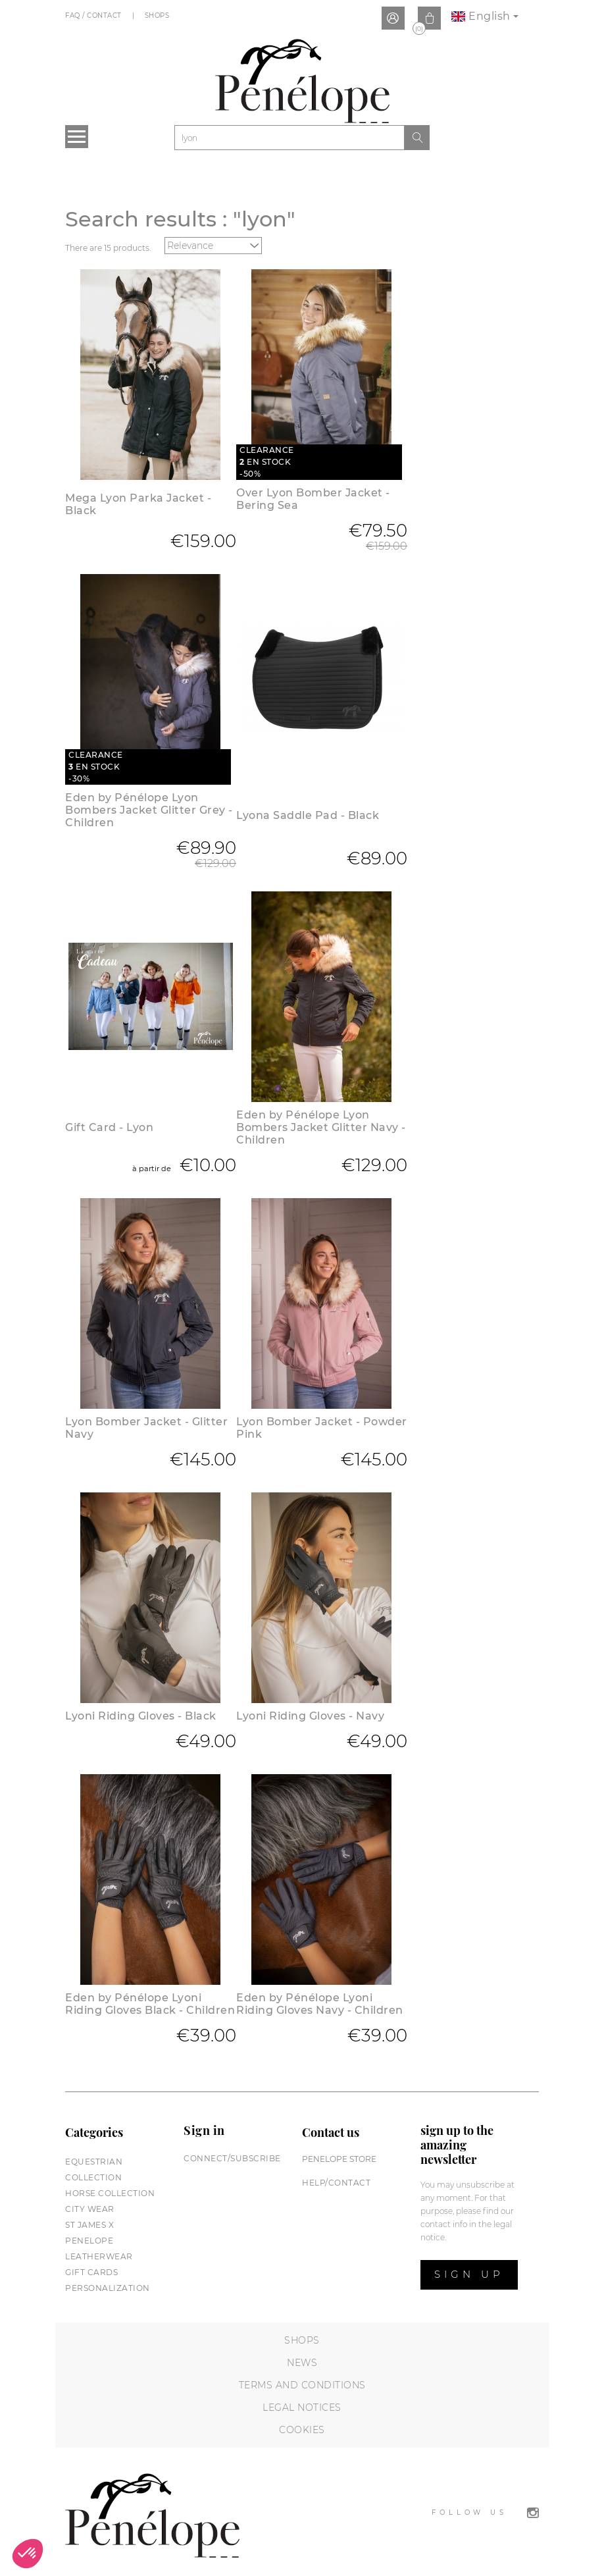 This screenshot has height=2576, width=604. I want to click on [button], so click(27, 2553).